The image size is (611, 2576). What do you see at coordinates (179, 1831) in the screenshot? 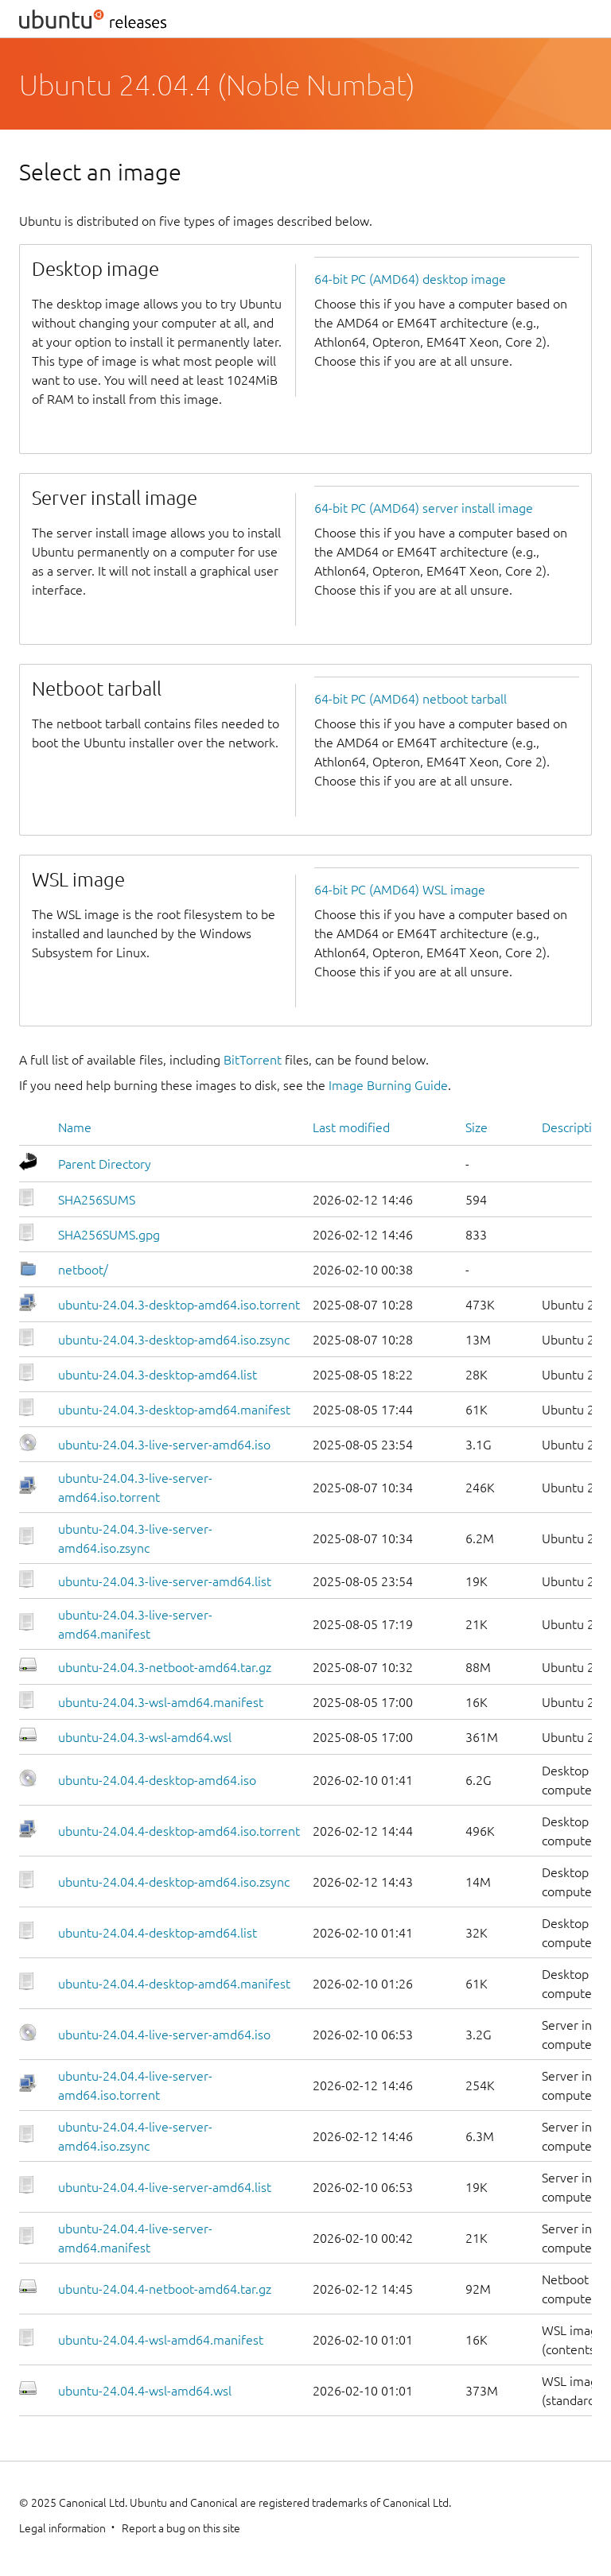
I see `ubuntu-24.04.4-desktop-amd64.iso.torrent` at bounding box center [179, 1831].